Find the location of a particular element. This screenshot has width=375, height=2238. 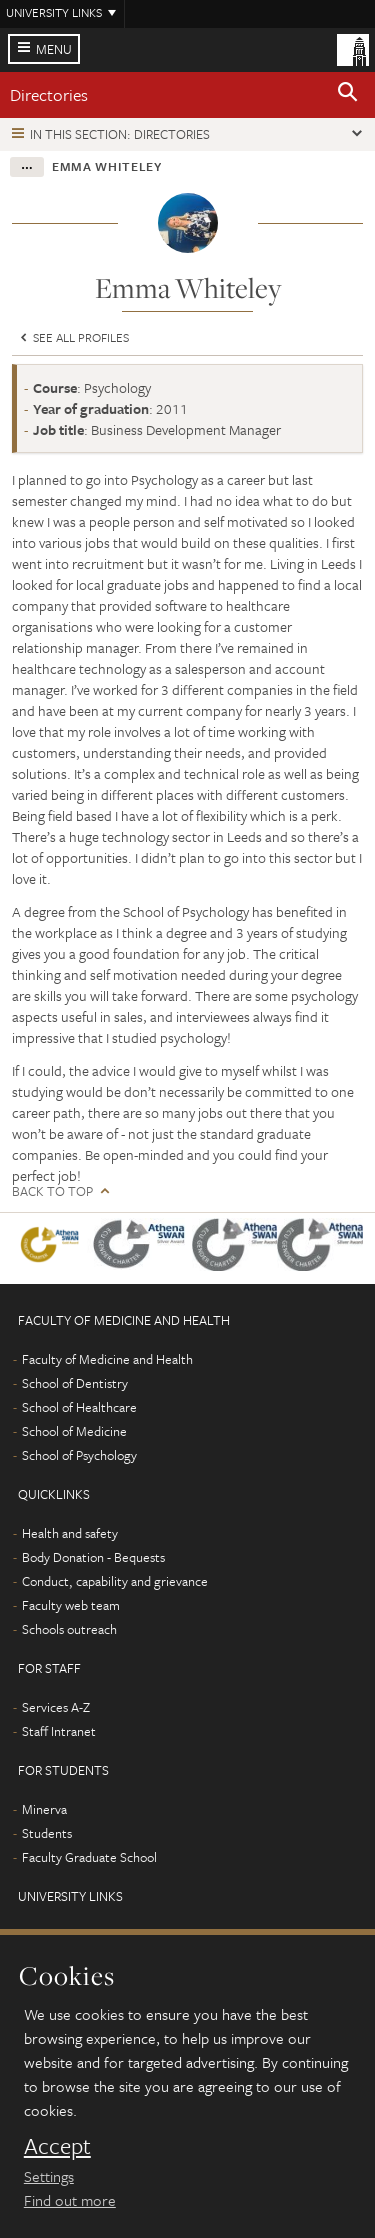

See all profiles is located at coordinates (73, 337).